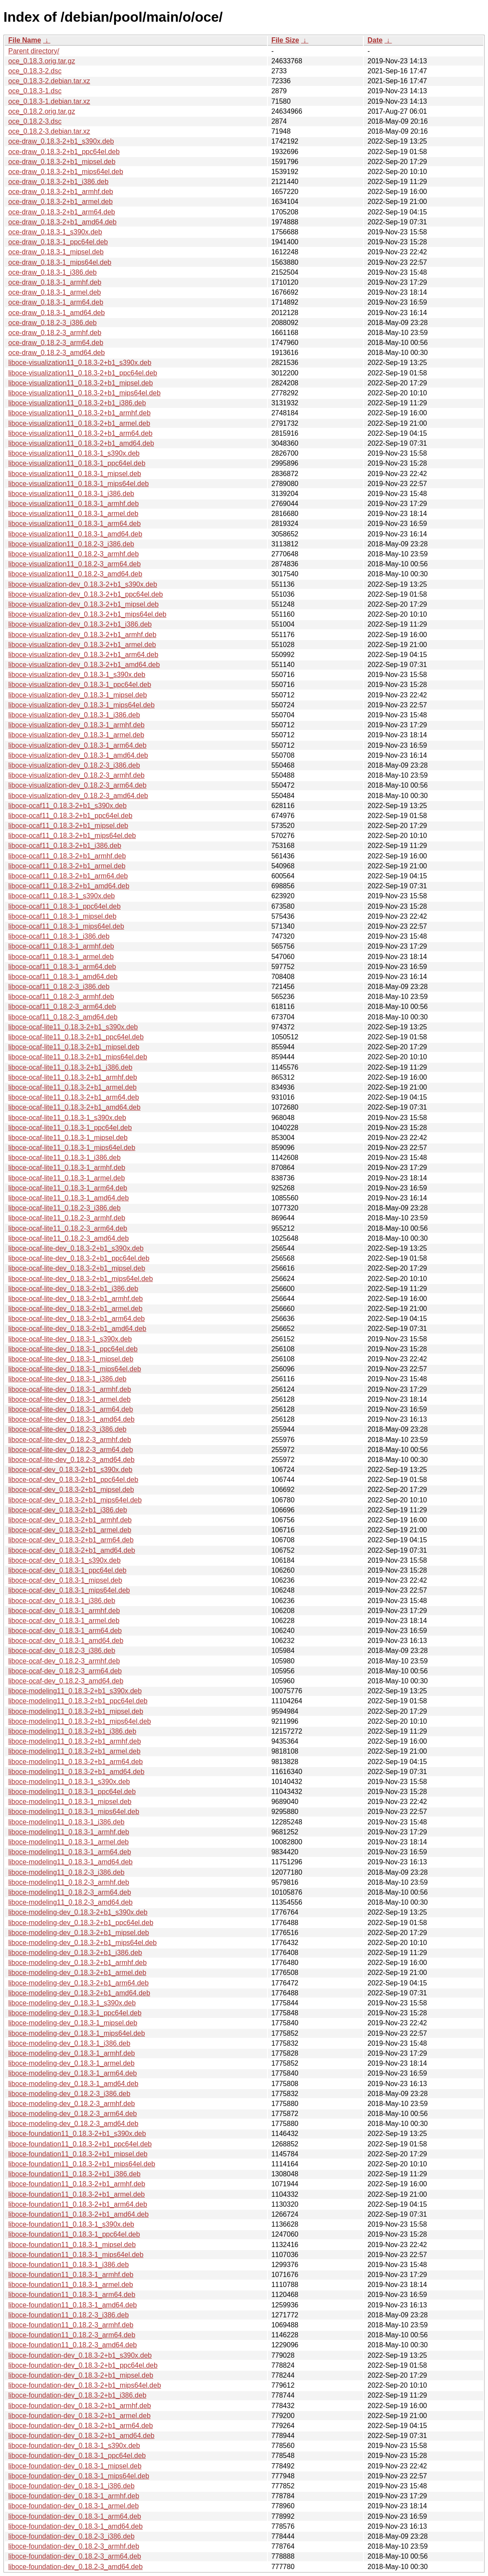 This screenshot has height=2576, width=488. I want to click on liboce-ocaf11_0.18.3-2+b1_i386.deb, so click(64, 845).